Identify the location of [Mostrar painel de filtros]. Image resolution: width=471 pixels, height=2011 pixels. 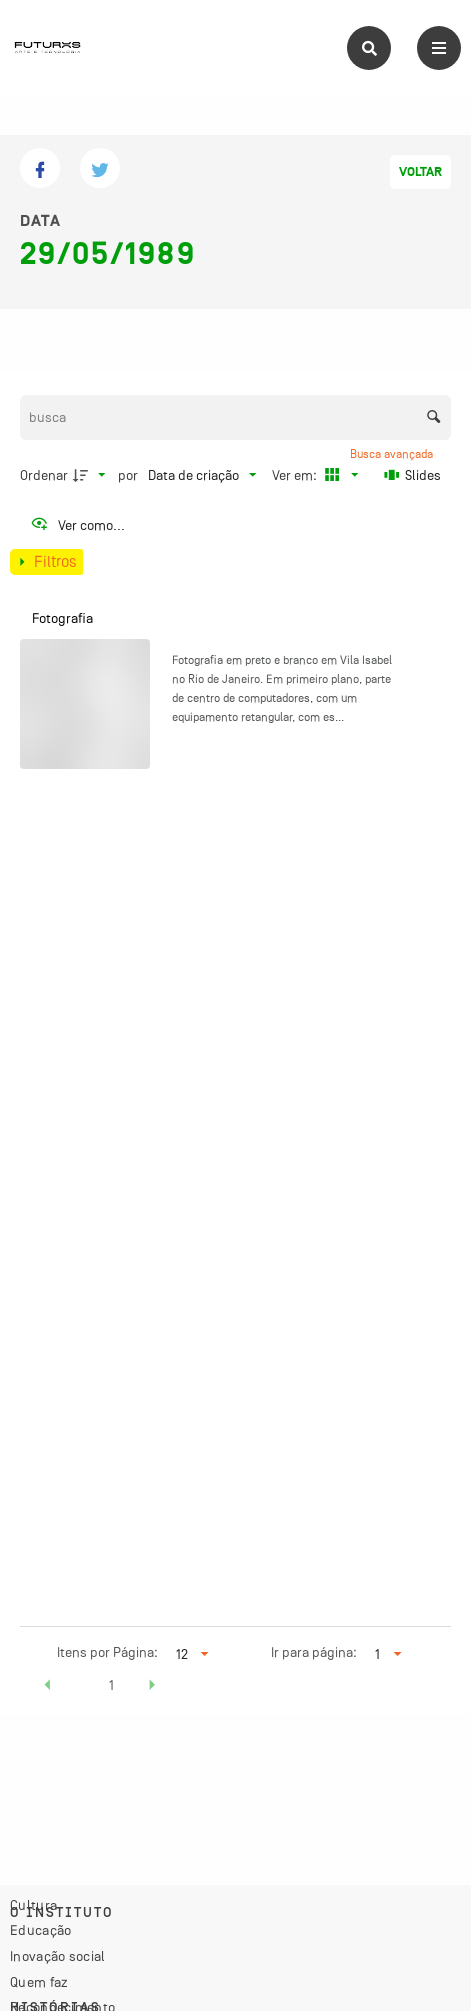
(46, 562).